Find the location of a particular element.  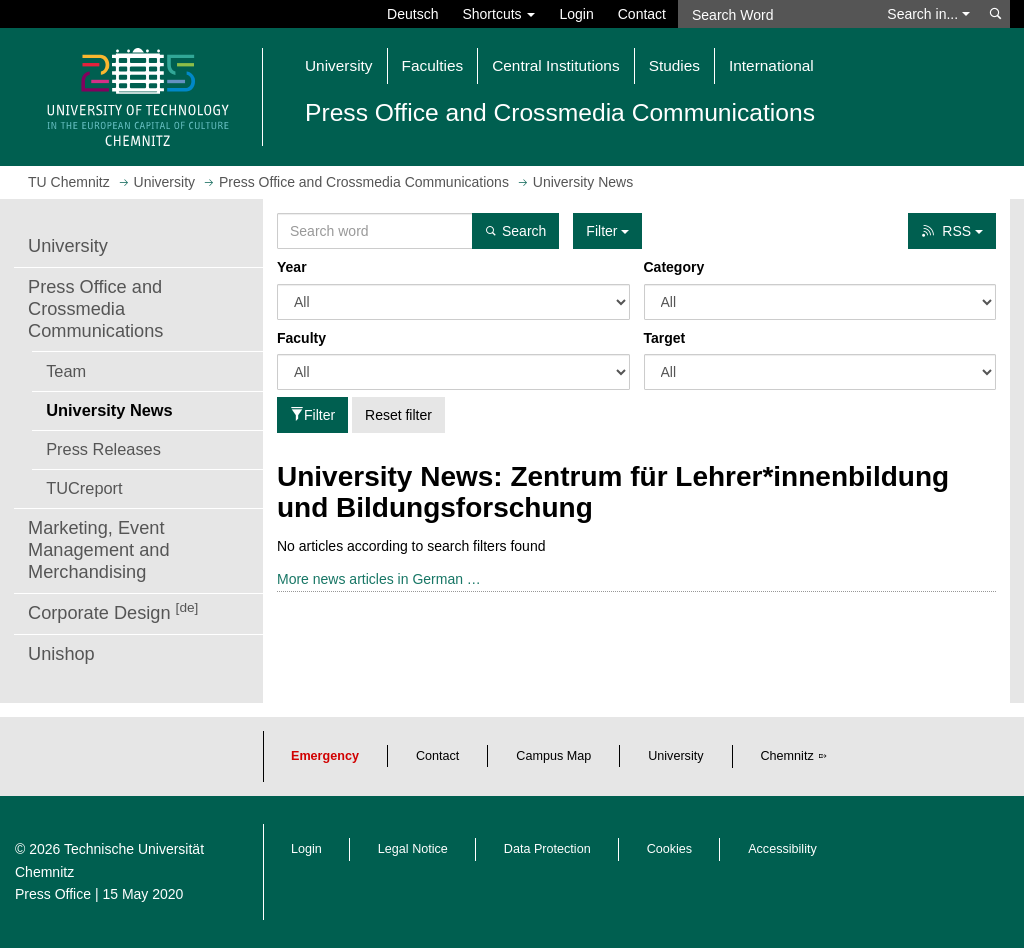

Shortcuts is located at coordinates (498, 14).